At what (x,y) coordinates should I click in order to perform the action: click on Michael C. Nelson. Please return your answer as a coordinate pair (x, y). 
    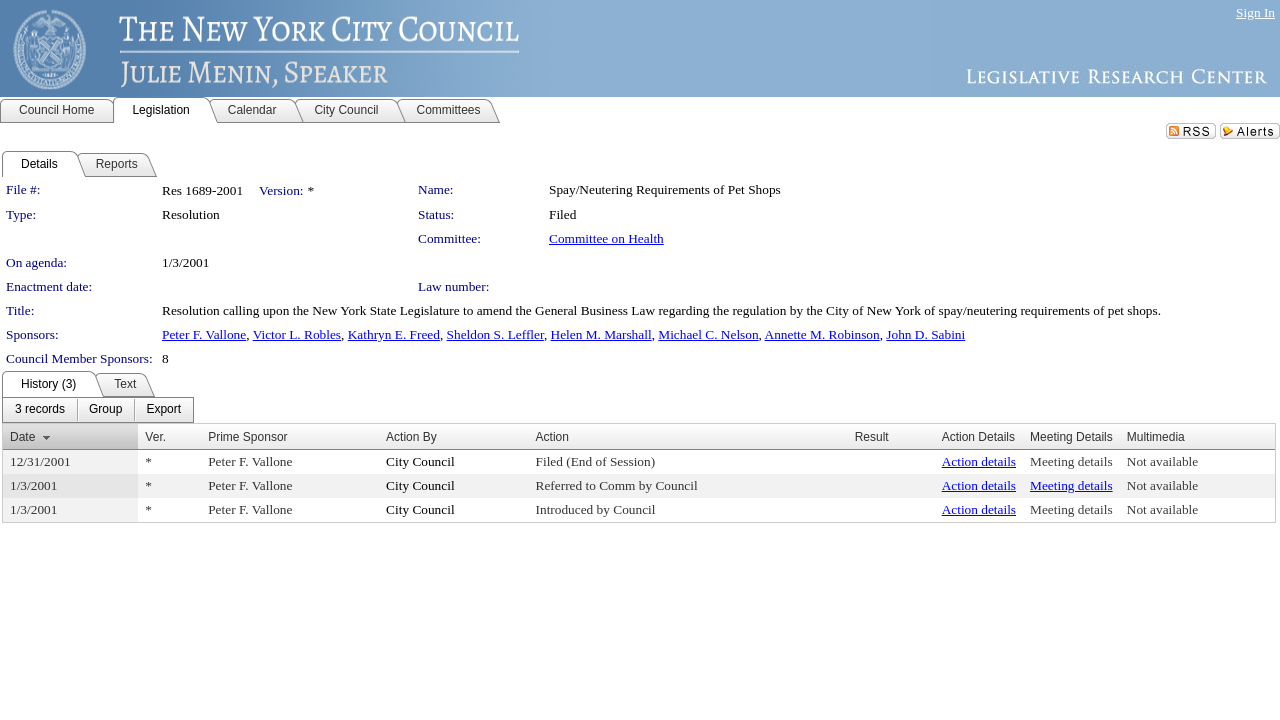
    Looking at the image, I should click on (708, 334).